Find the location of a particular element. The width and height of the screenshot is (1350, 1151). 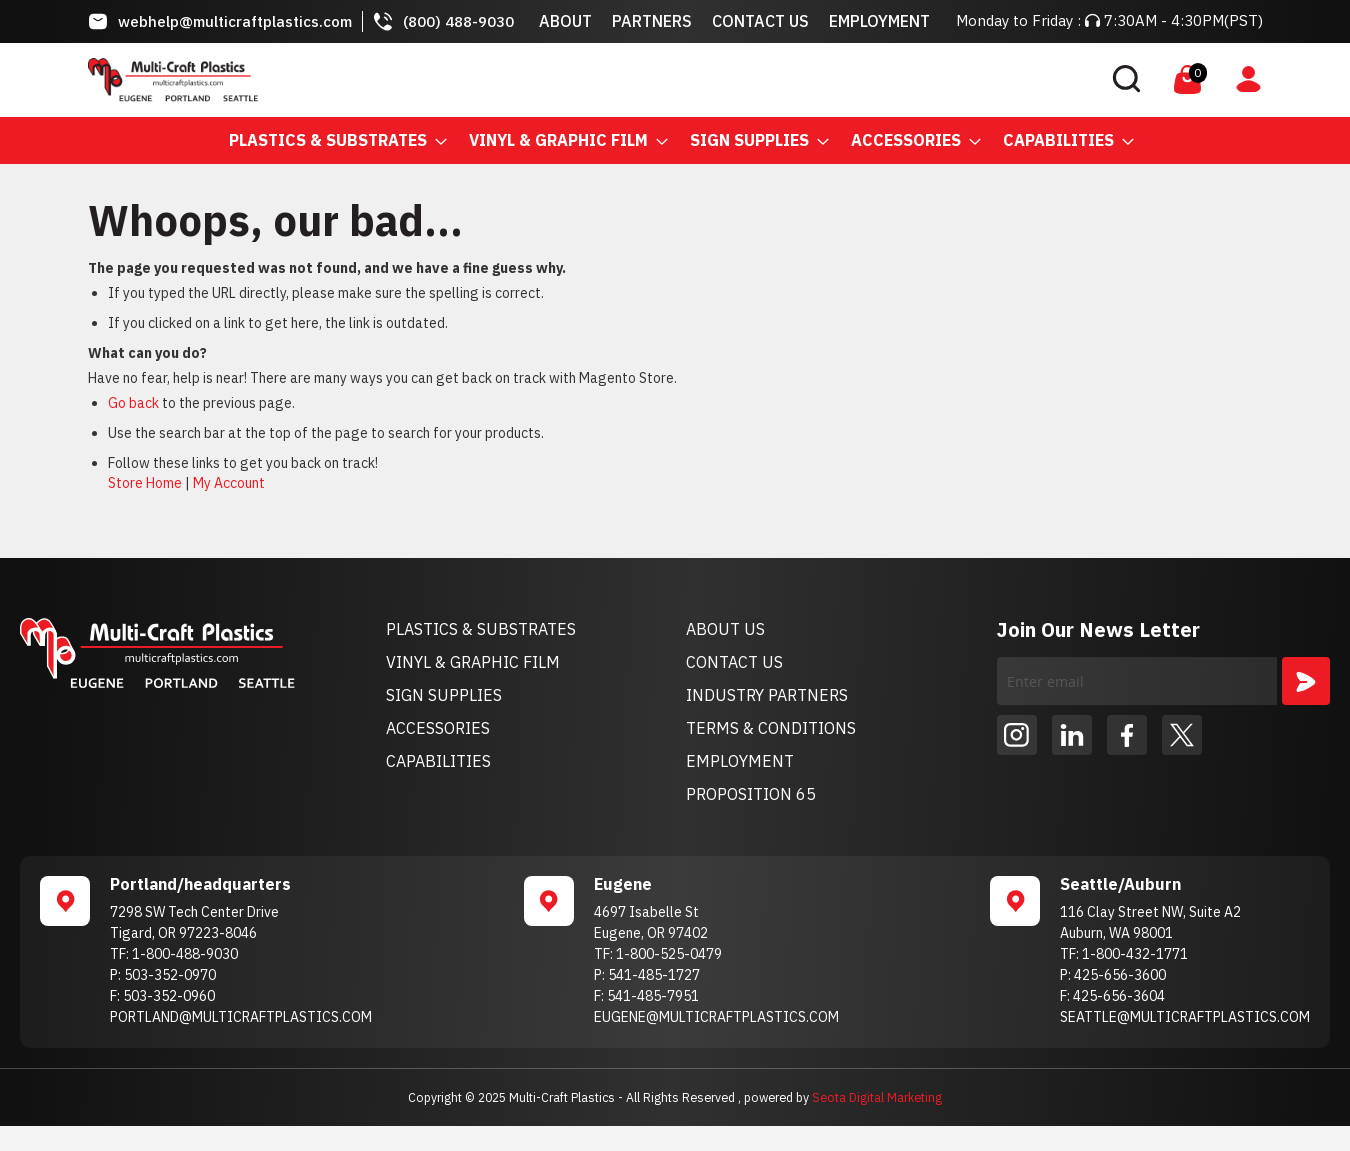

PLASTICS & SUBSTRATES is located at coordinates (481, 629).